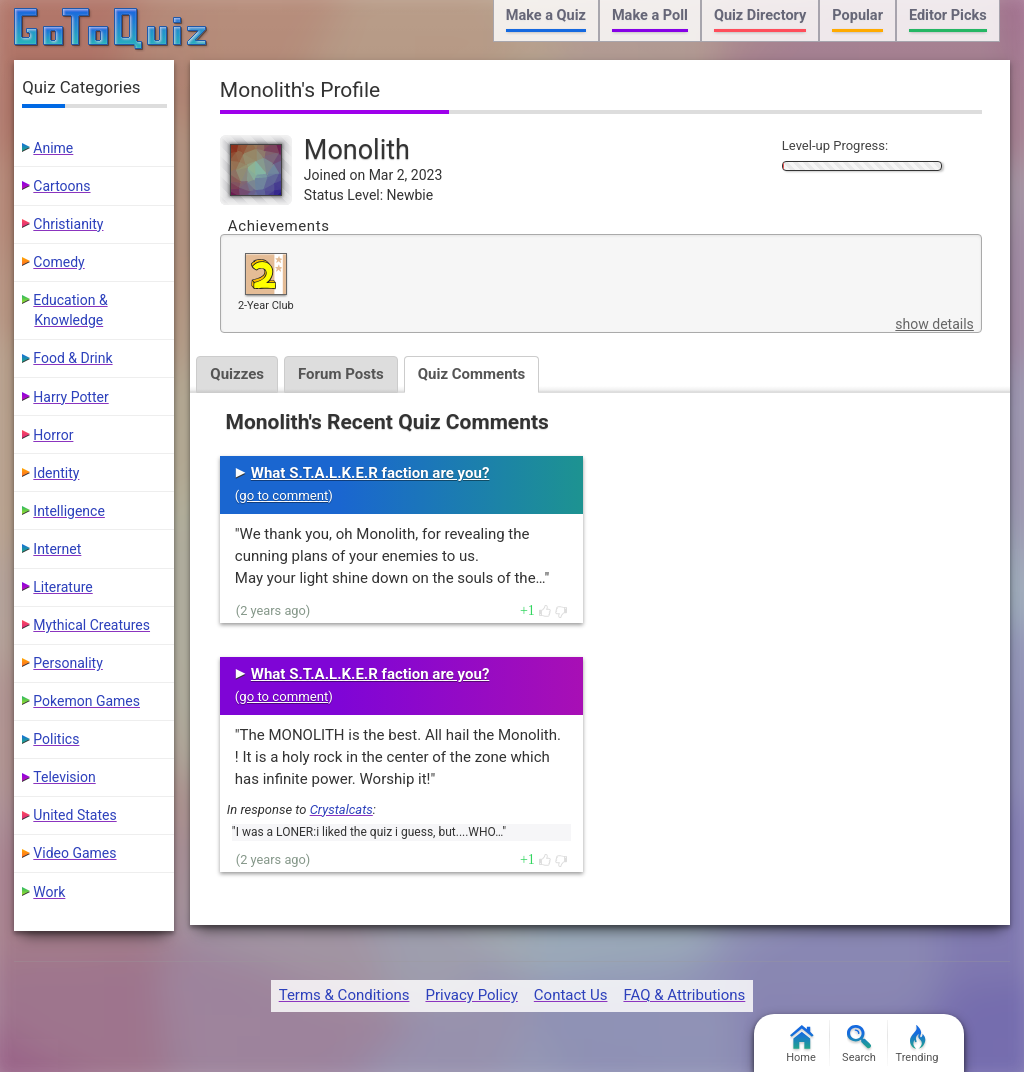  Describe the element at coordinates (62, 587) in the screenshot. I see `Literature` at that location.